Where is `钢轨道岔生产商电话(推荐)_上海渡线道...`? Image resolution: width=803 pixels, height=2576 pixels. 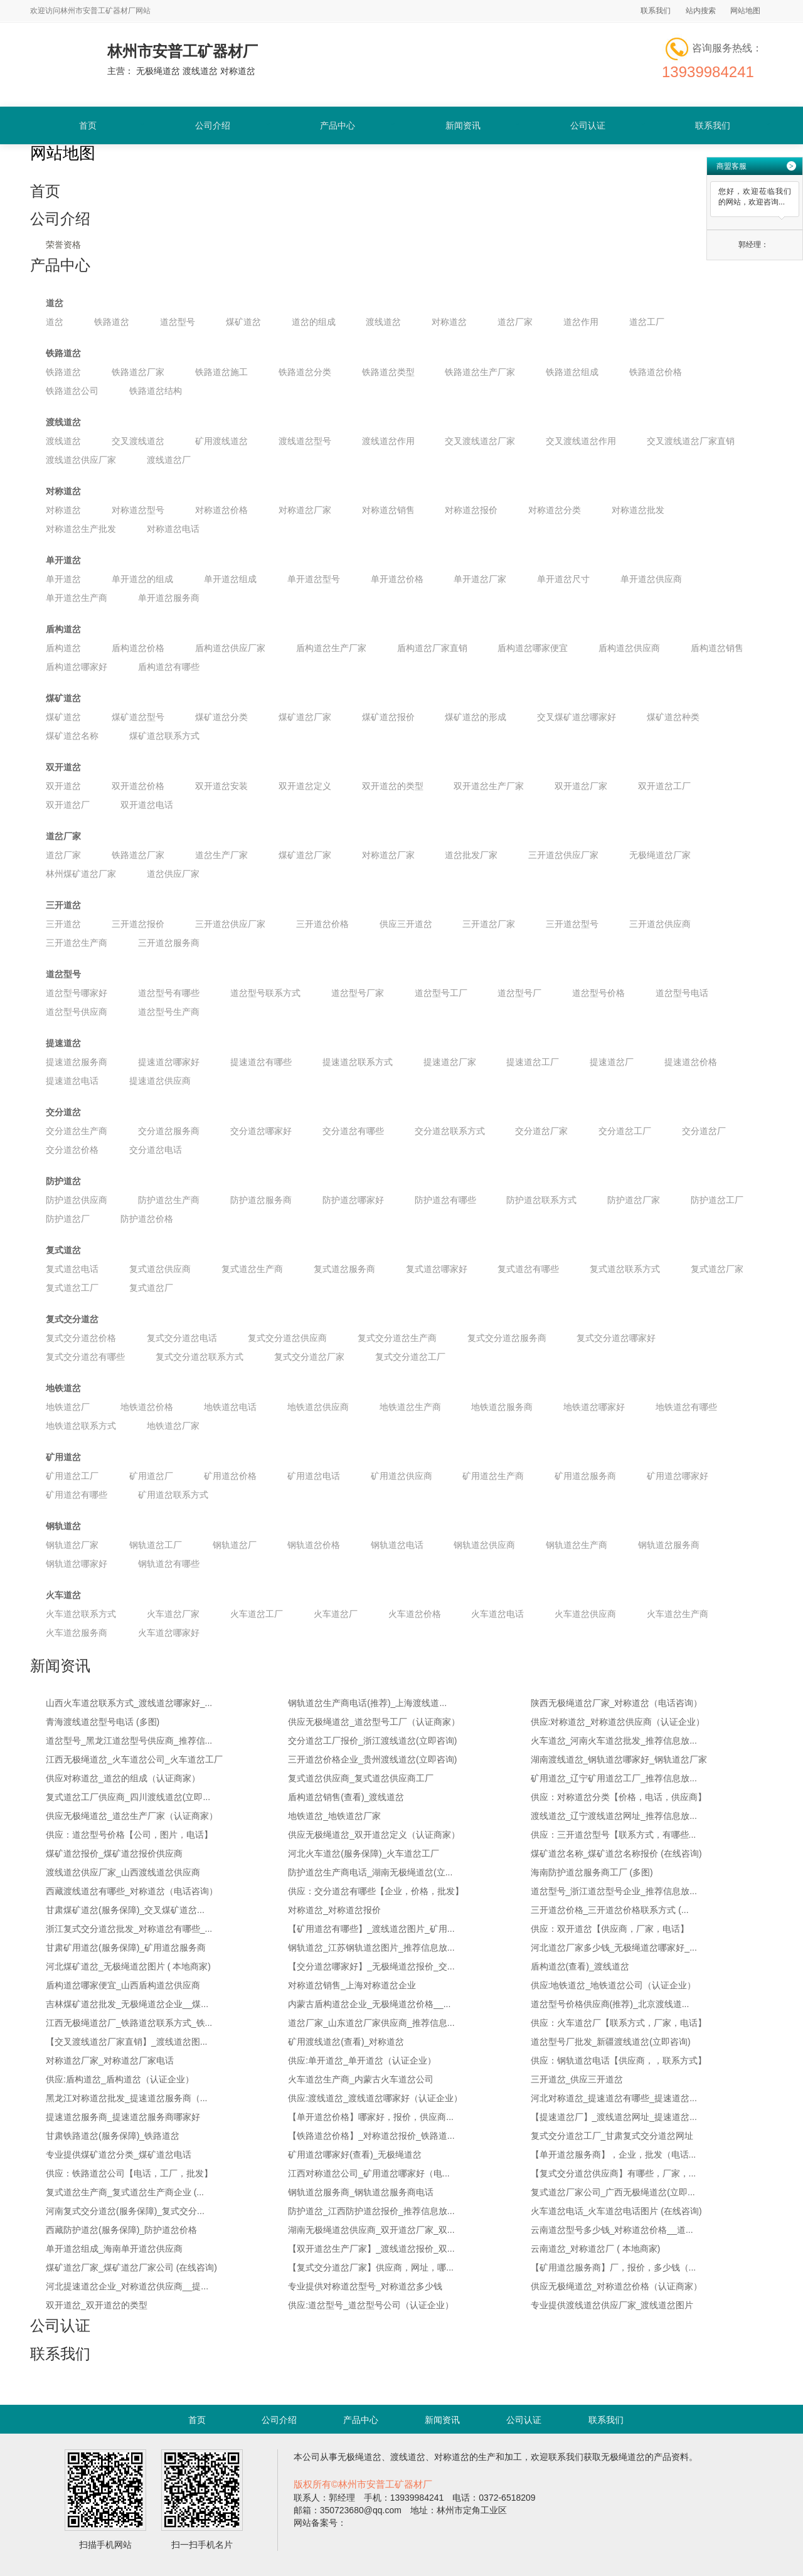 钢轨道岔生产商电话(推荐)_上海渡线道... is located at coordinates (367, 1703).